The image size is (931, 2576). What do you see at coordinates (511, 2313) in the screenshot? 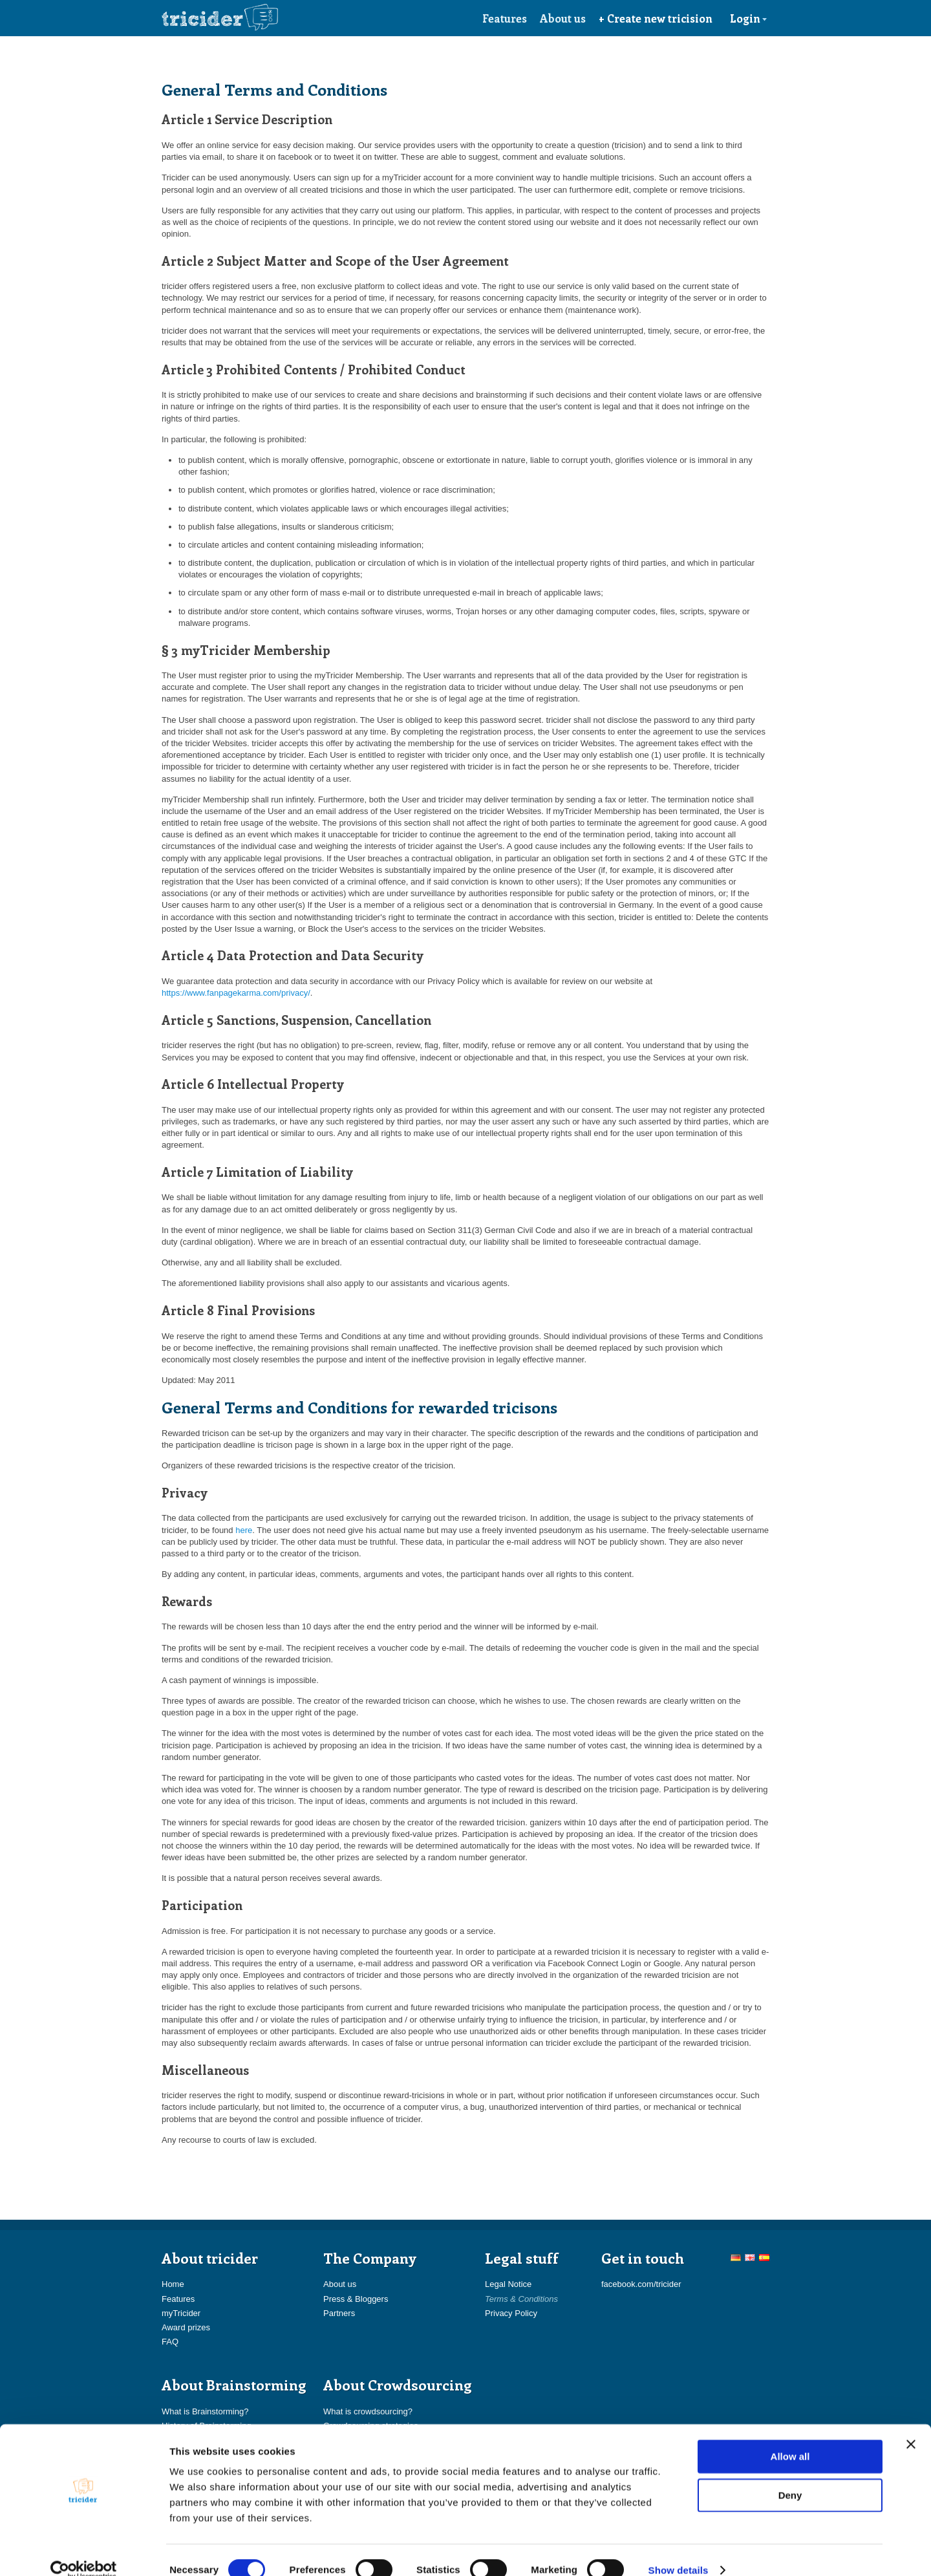
I see `Privacy Policy` at bounding box center [511, 2313].